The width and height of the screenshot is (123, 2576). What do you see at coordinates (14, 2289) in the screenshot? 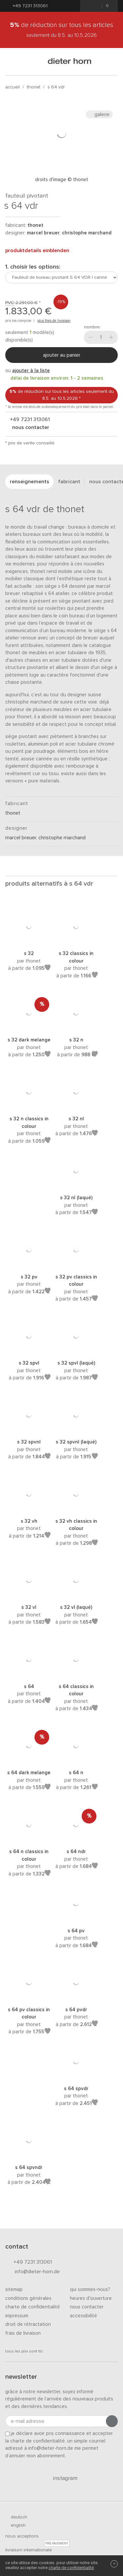
I see `Sitemap` at bounding box center [14, 2289].